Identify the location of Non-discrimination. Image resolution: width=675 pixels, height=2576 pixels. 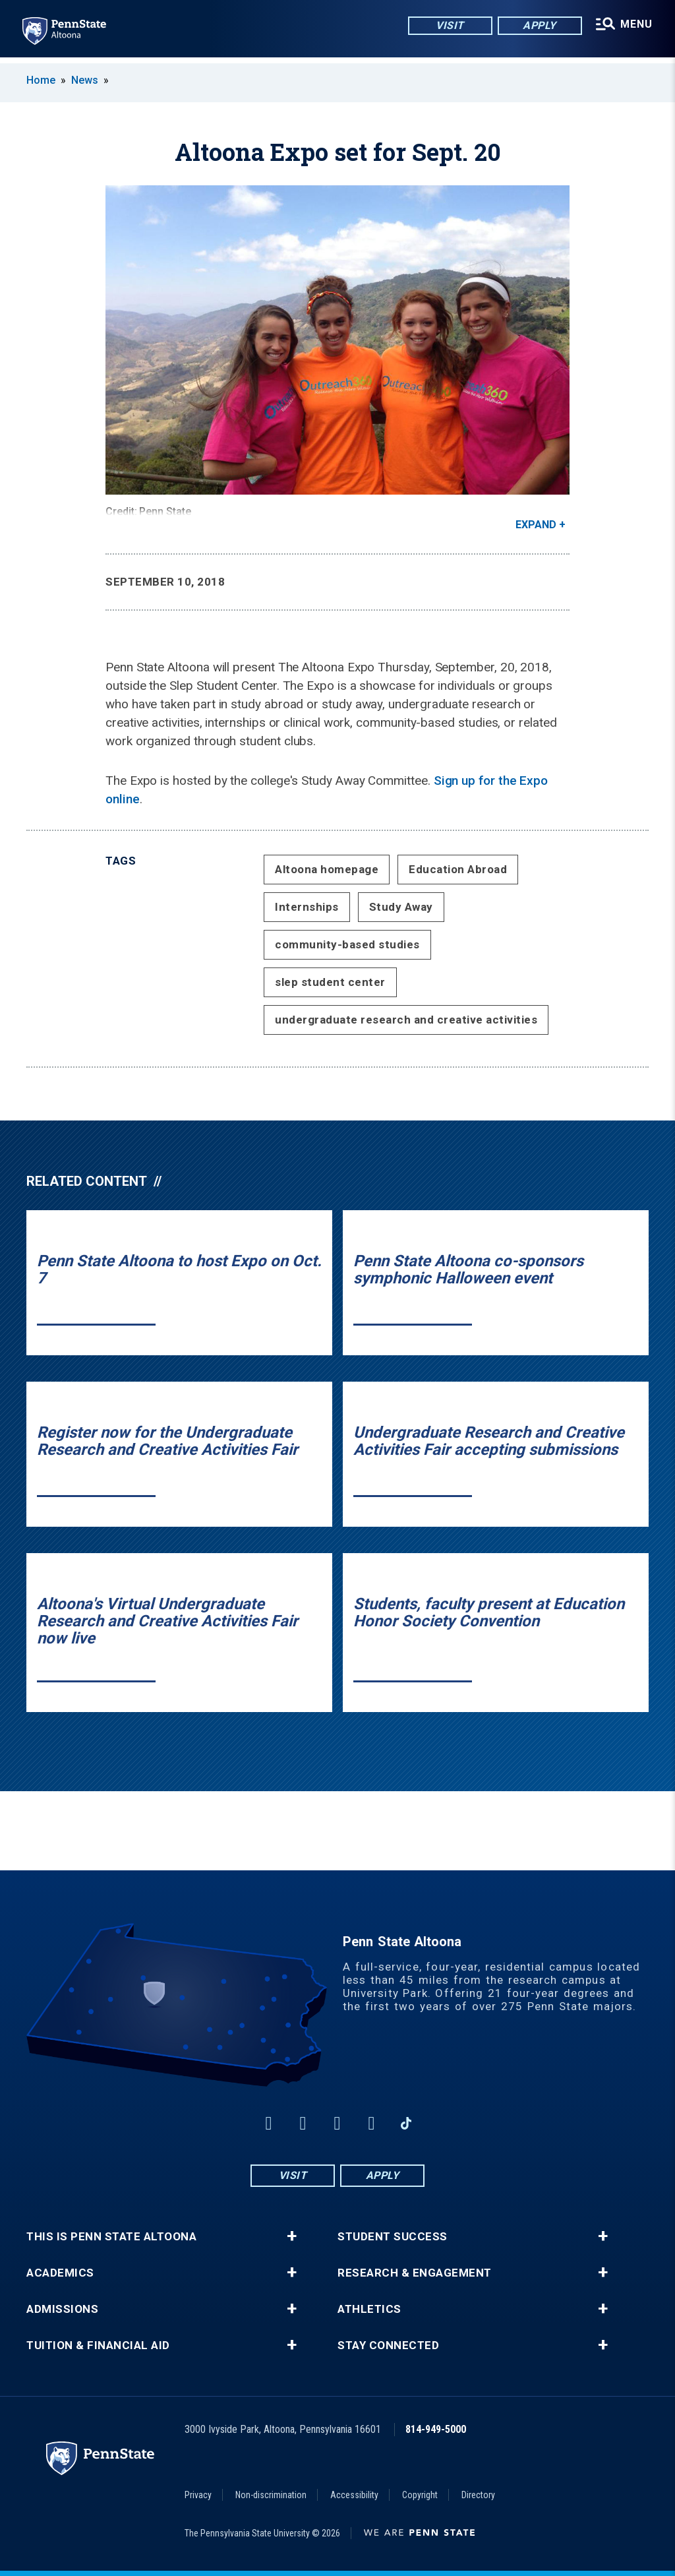
(271, 2495).